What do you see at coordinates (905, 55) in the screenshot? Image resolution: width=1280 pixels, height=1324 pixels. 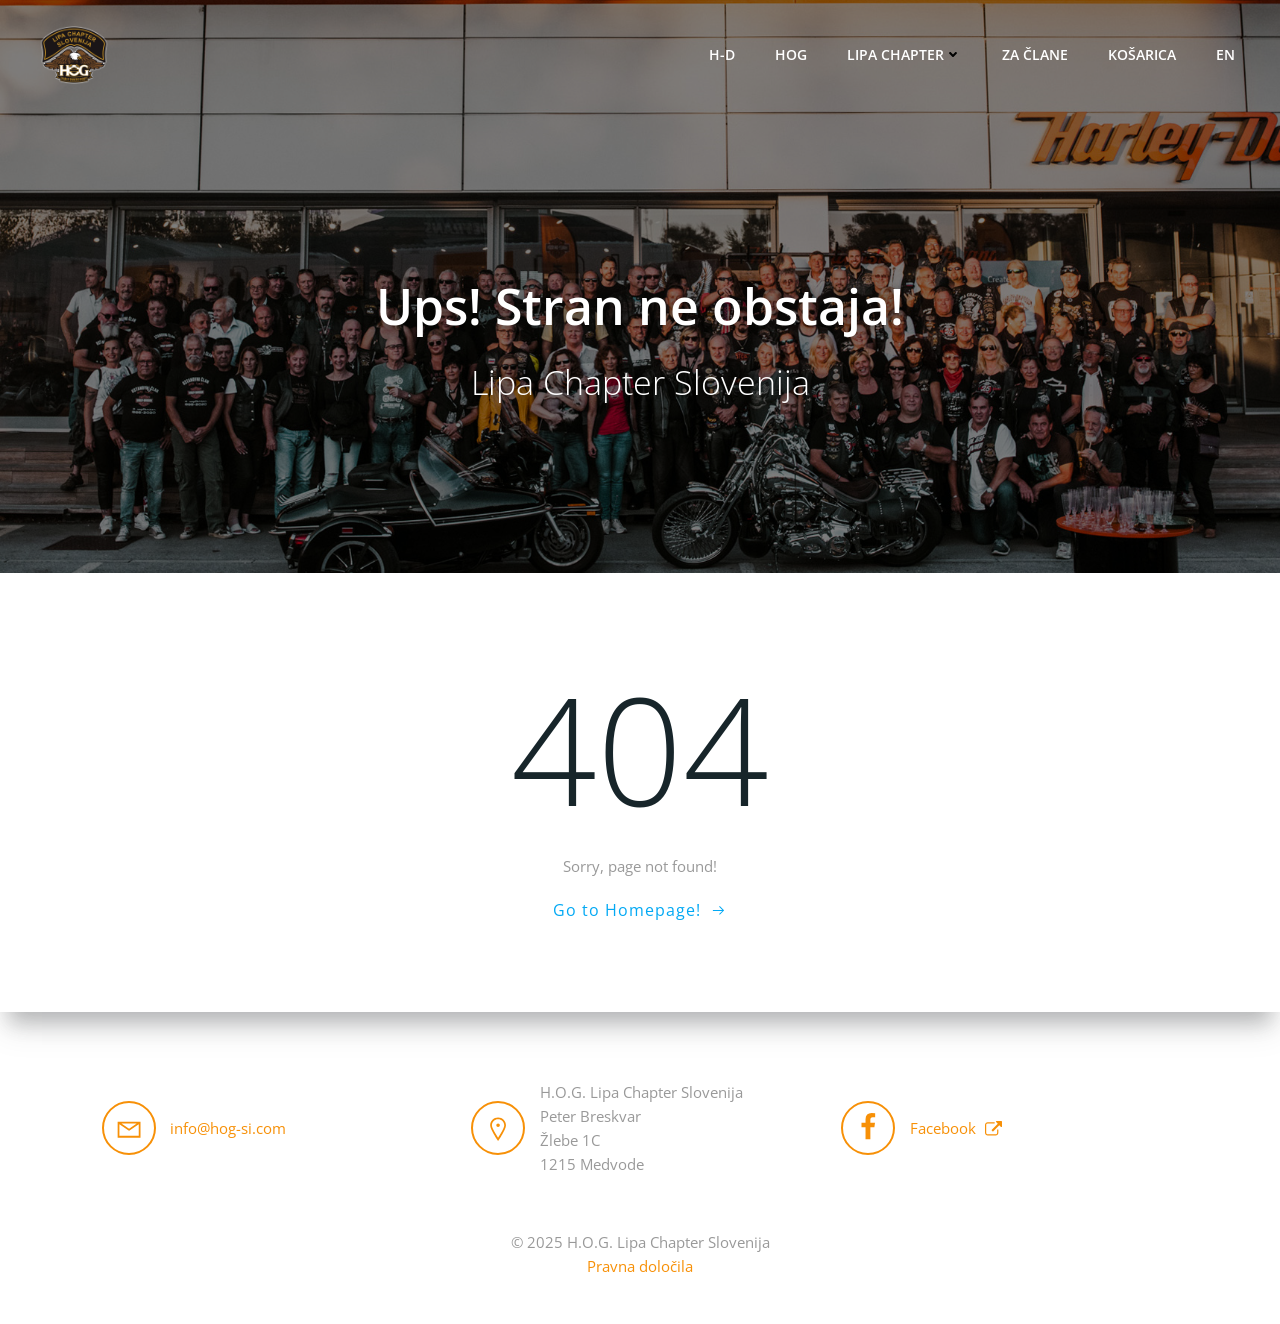 I see `Lipa Chapter` at bounding box center [905, 55].